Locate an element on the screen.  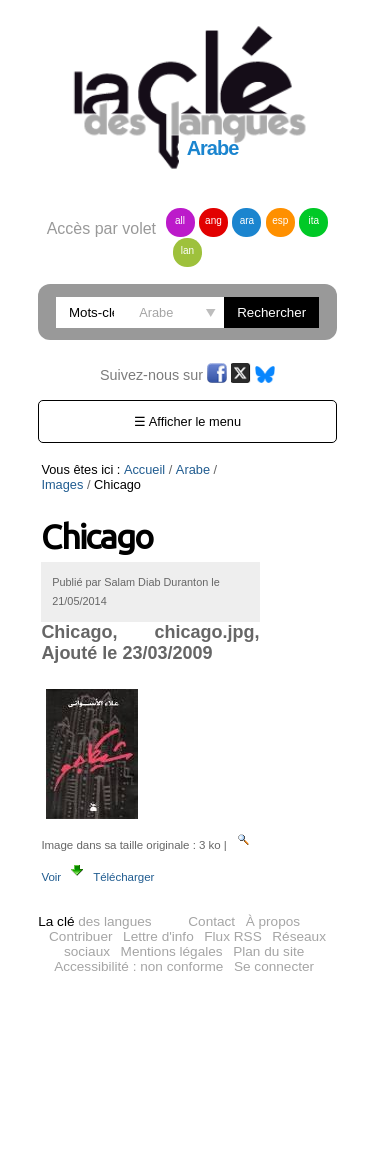
Arabe is located at coordinates (193, 469).